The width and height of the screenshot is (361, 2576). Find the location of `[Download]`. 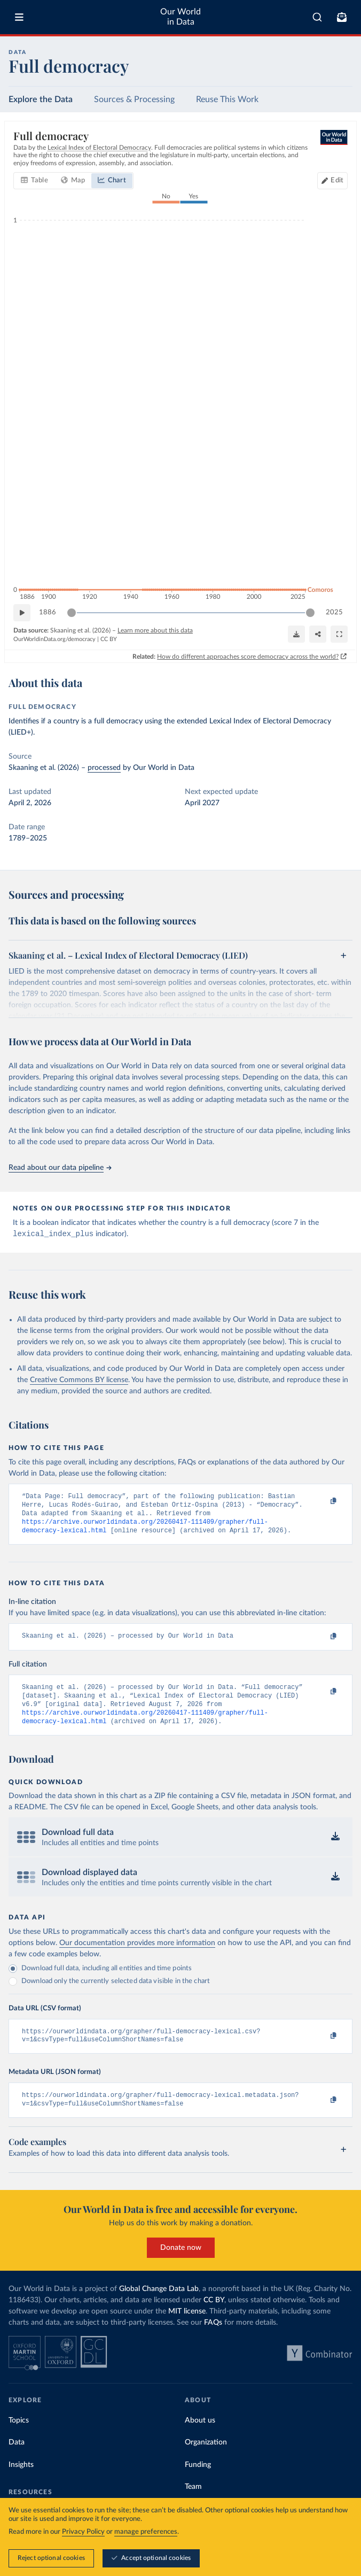

[Download] is located at coordinates (296, 634).